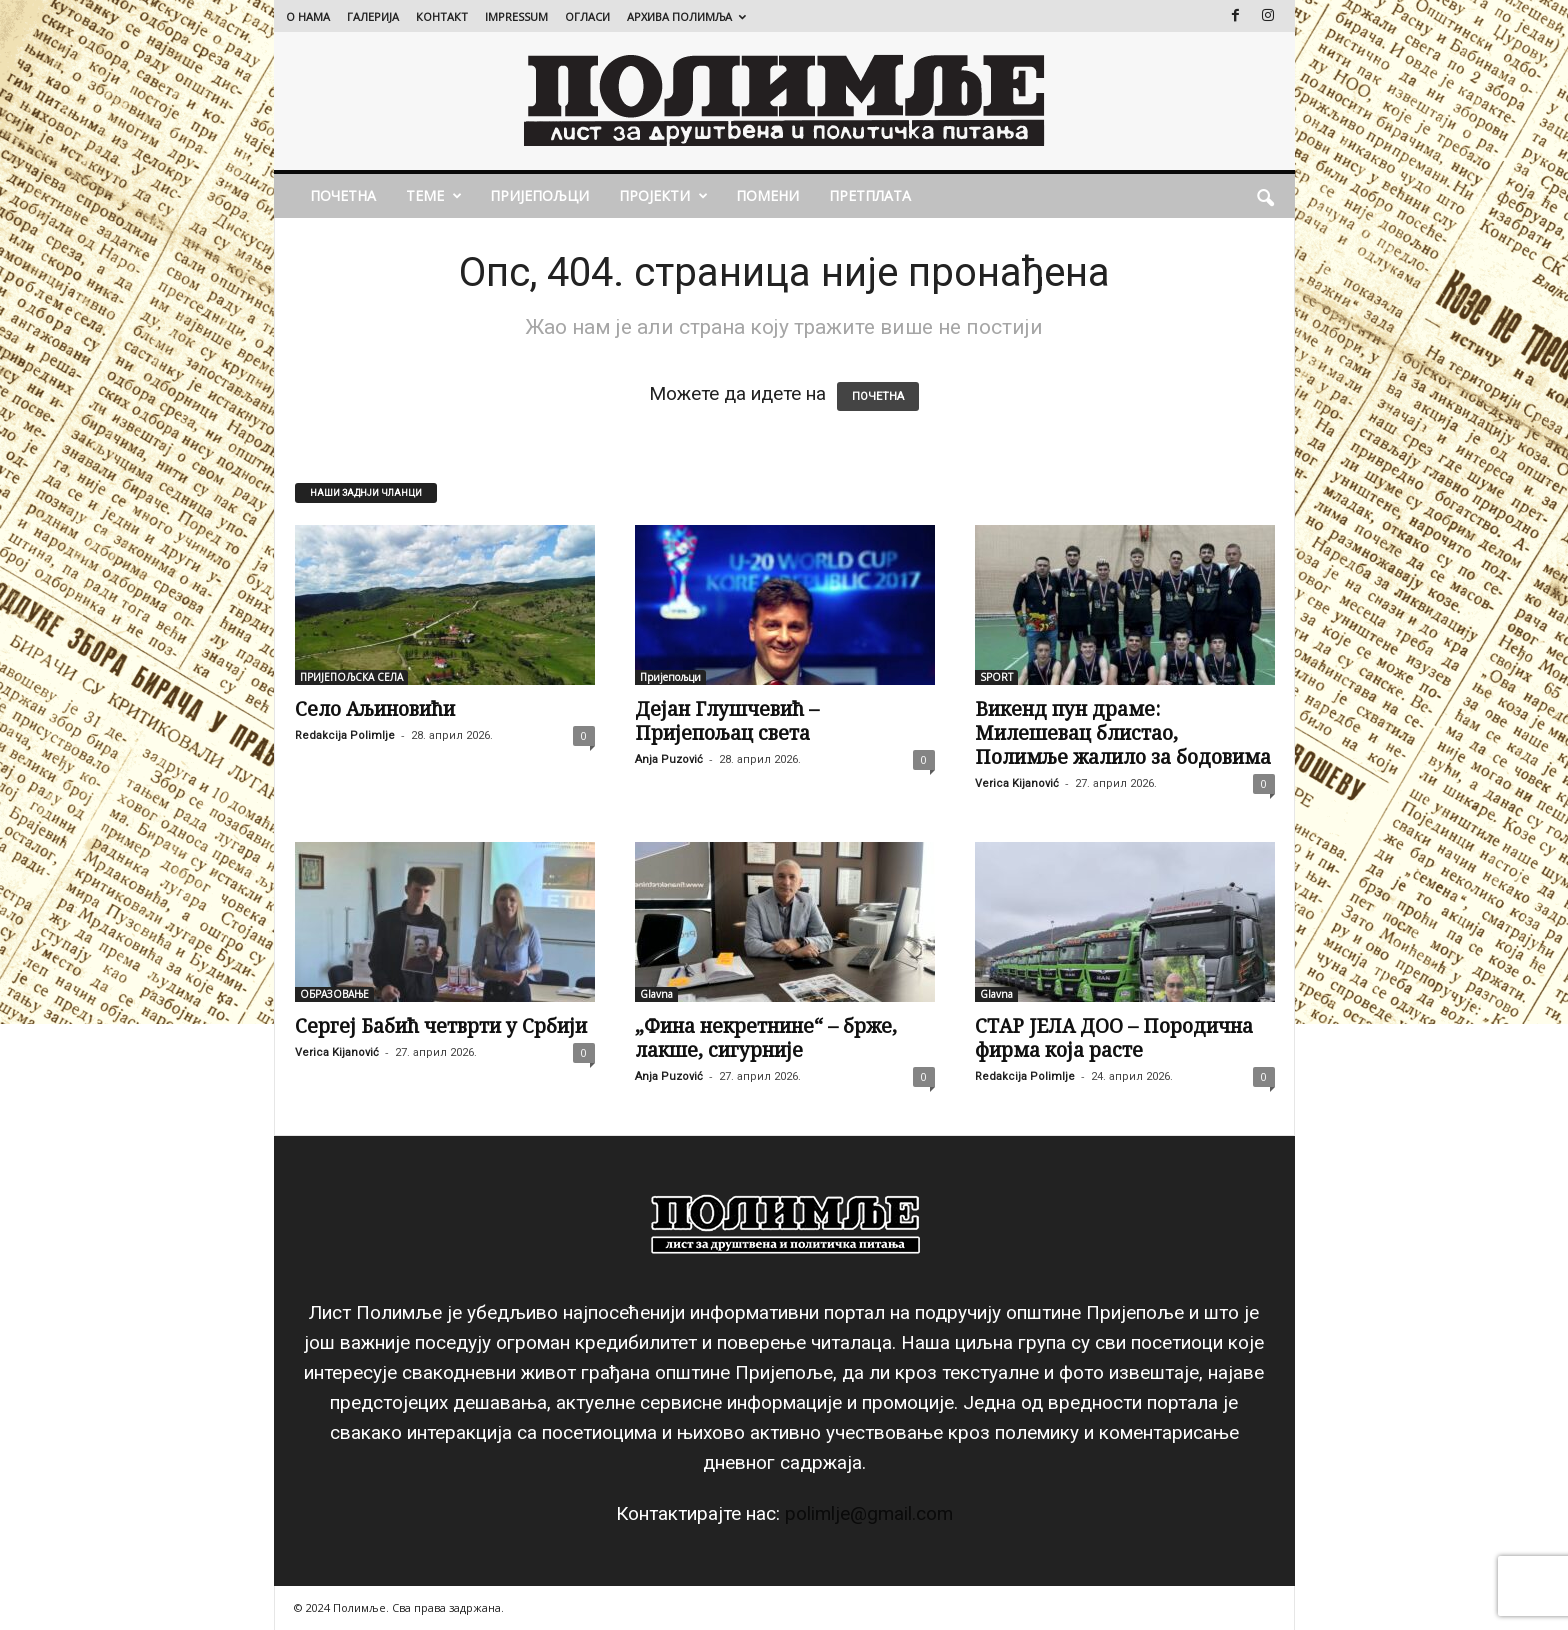 Image resolution: width=1568 pixels, height=1630 pixels. What do you see at coordinates (587, 16) in the screenshot?
I see `ОГЛАСИ` at bounding box center [587, 16].